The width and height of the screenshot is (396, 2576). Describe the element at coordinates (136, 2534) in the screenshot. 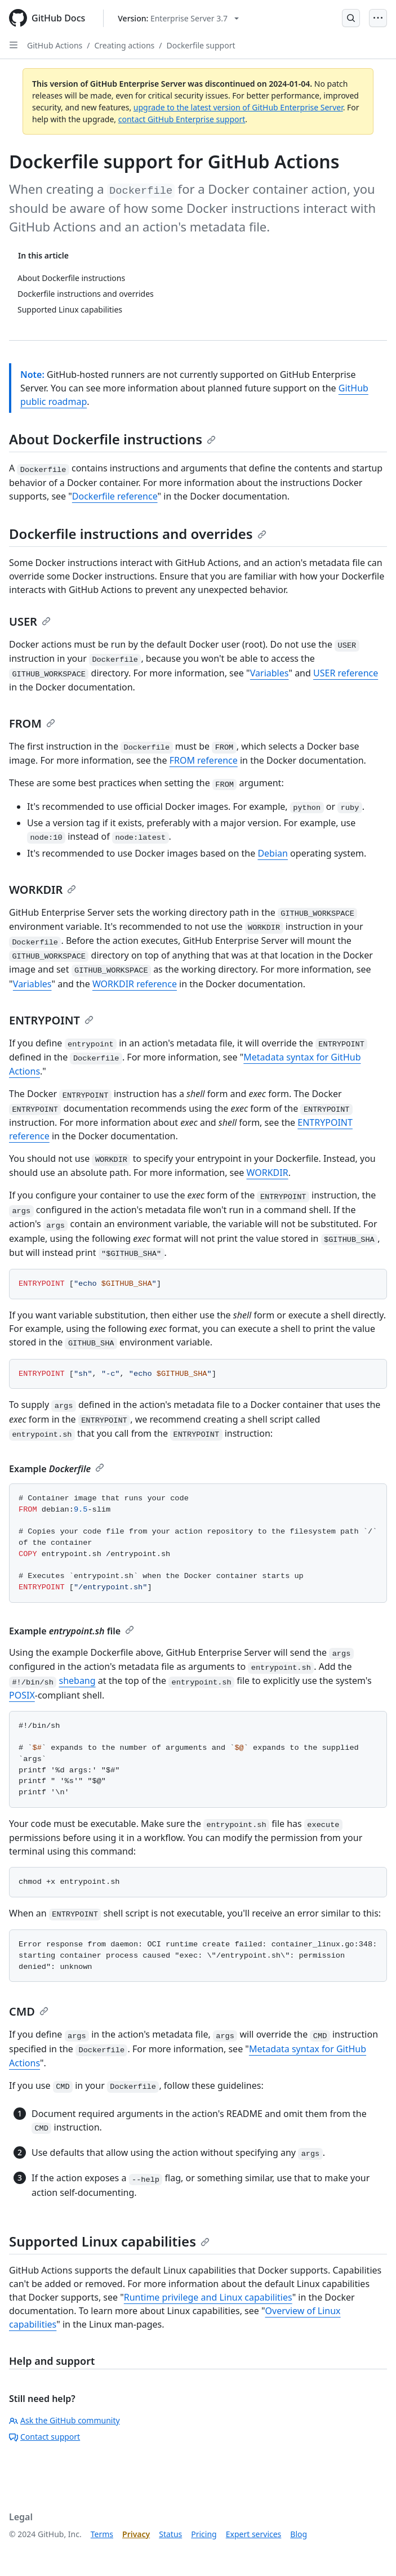

I see `Privacy` at that location.